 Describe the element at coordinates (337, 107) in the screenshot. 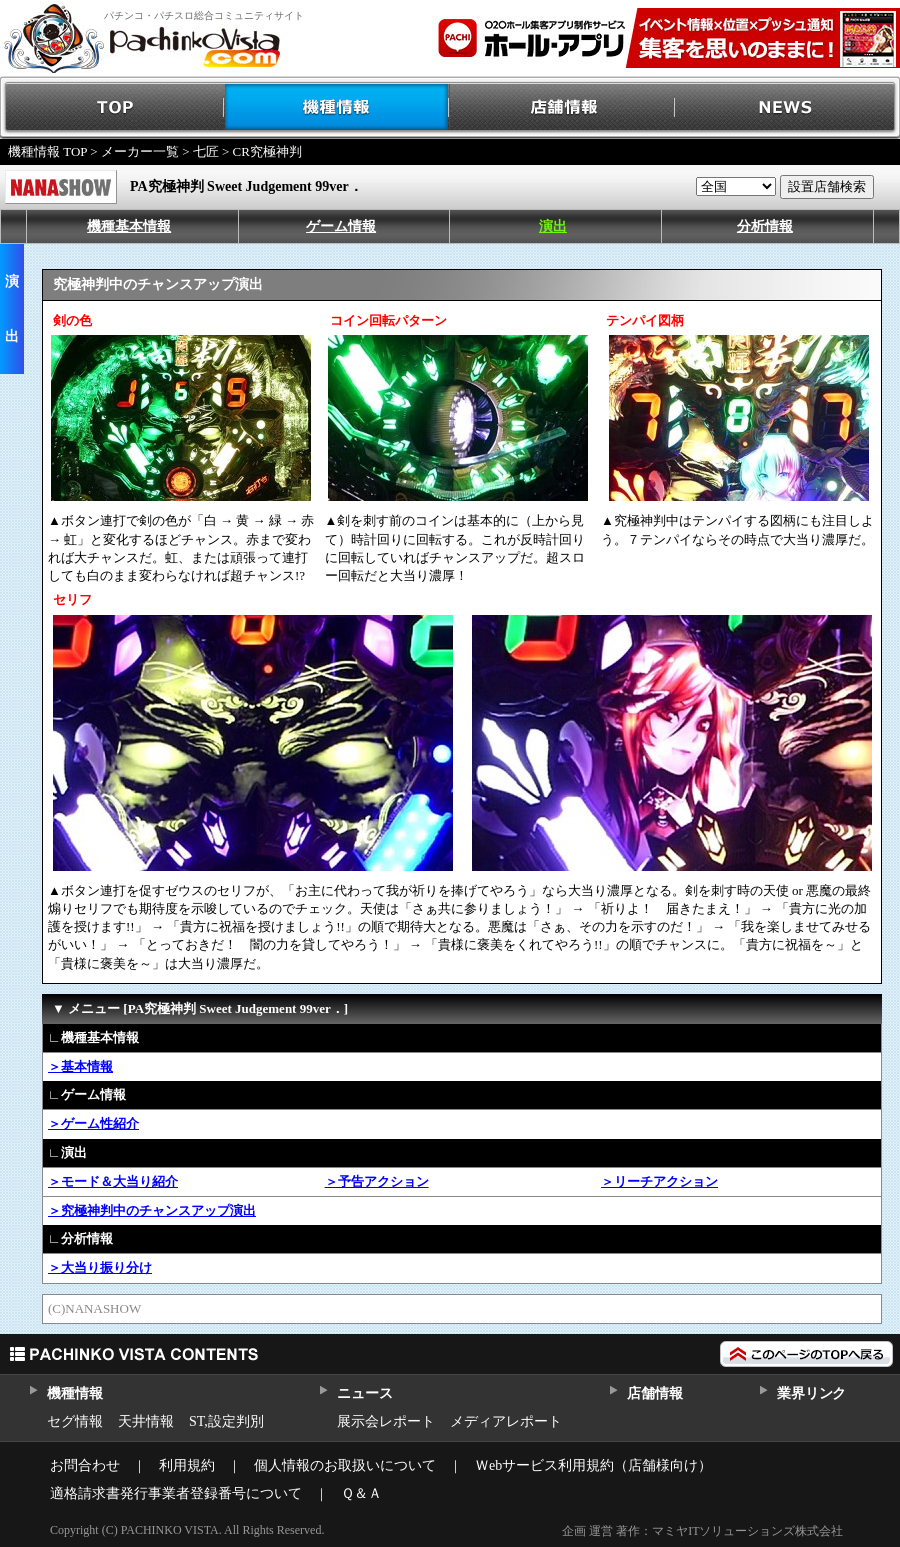

I see `機種情報` at that location.